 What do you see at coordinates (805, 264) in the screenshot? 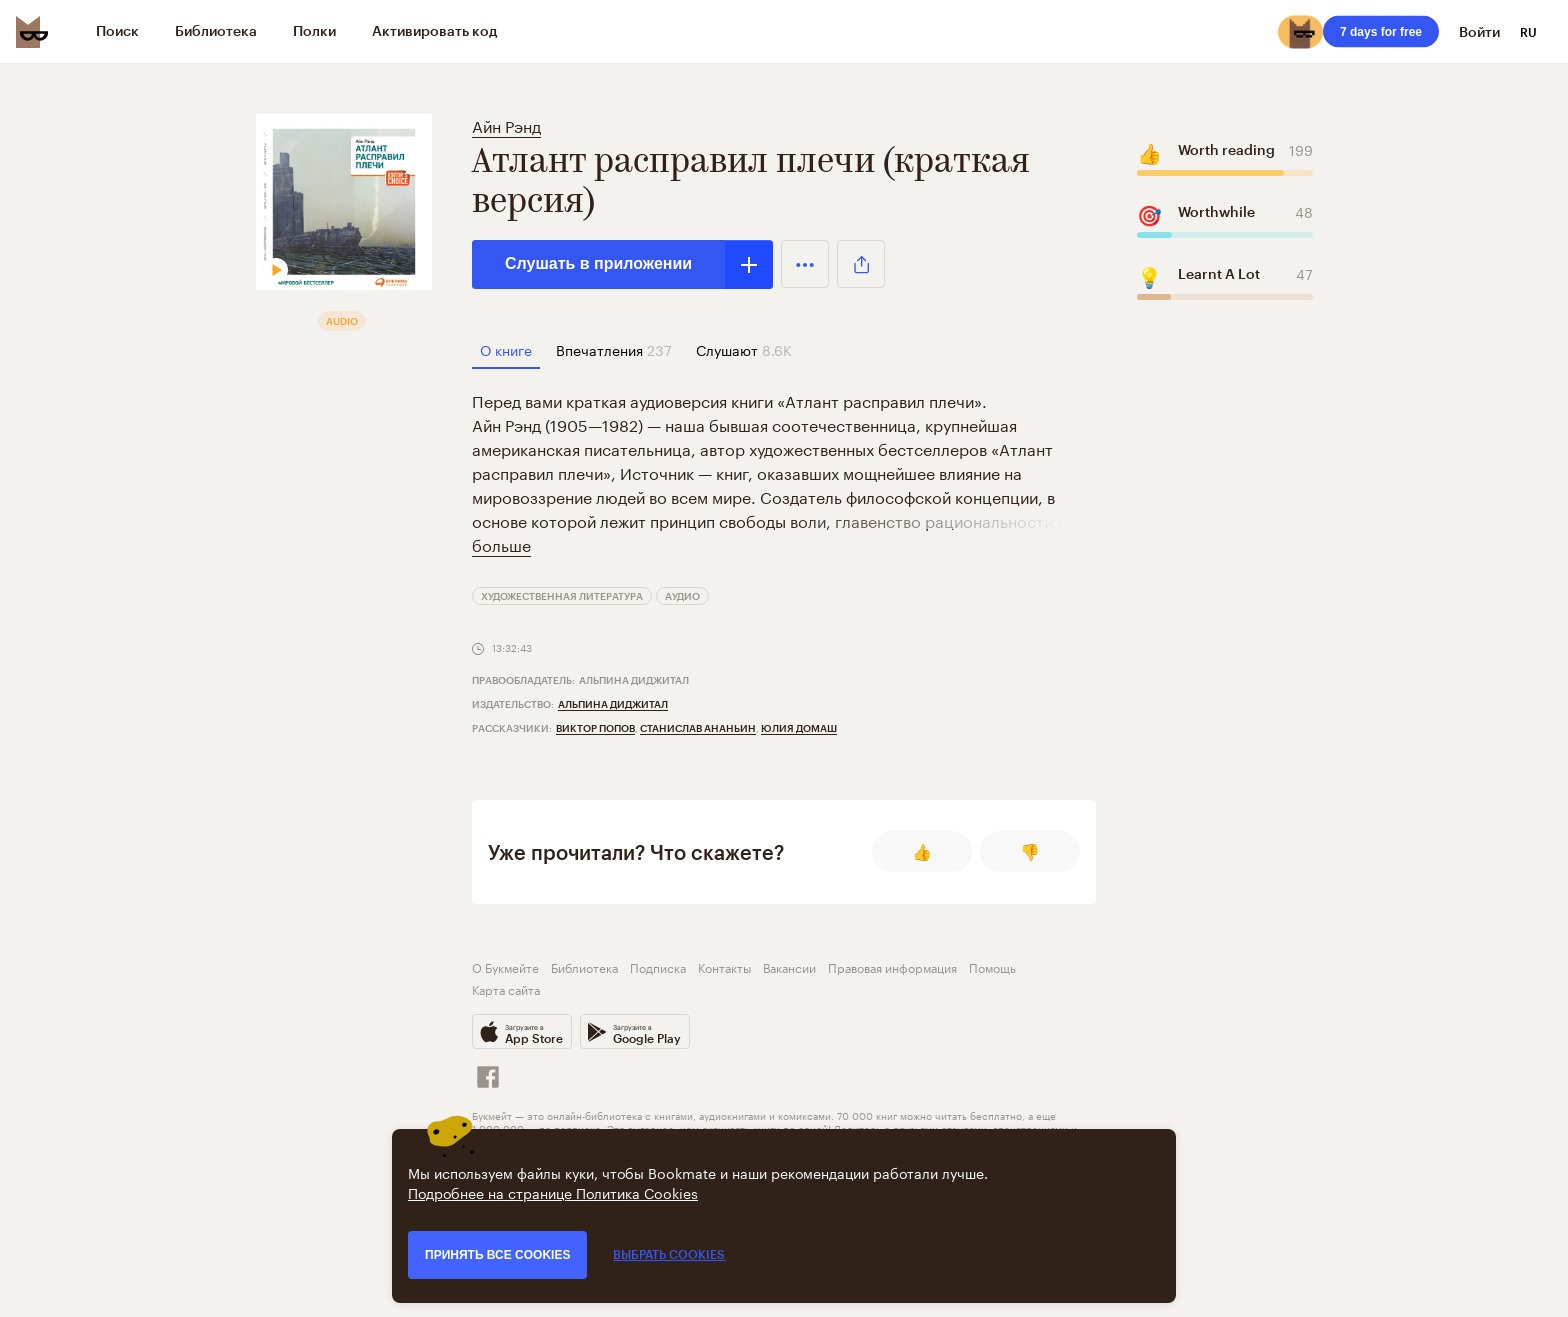
I see `[button]` at bounding box center [805, 264].